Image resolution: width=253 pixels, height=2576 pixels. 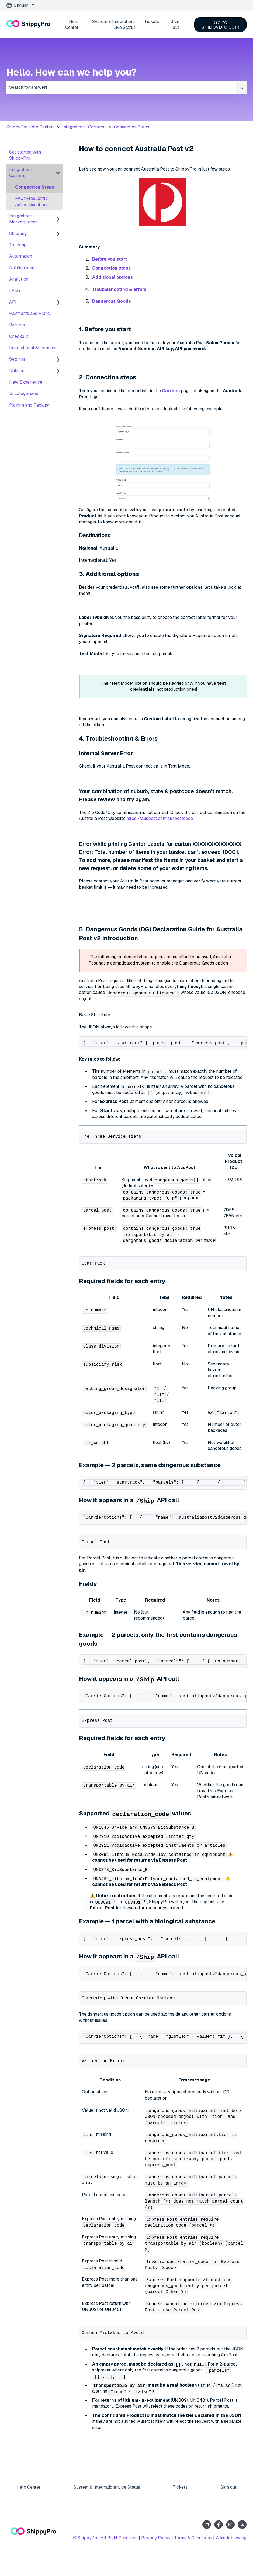 What do you see at coordinates (25, 155) in the screenshot?
I see `Get started with ShippyPro [menuitem]` at bounding box center [25, 155].